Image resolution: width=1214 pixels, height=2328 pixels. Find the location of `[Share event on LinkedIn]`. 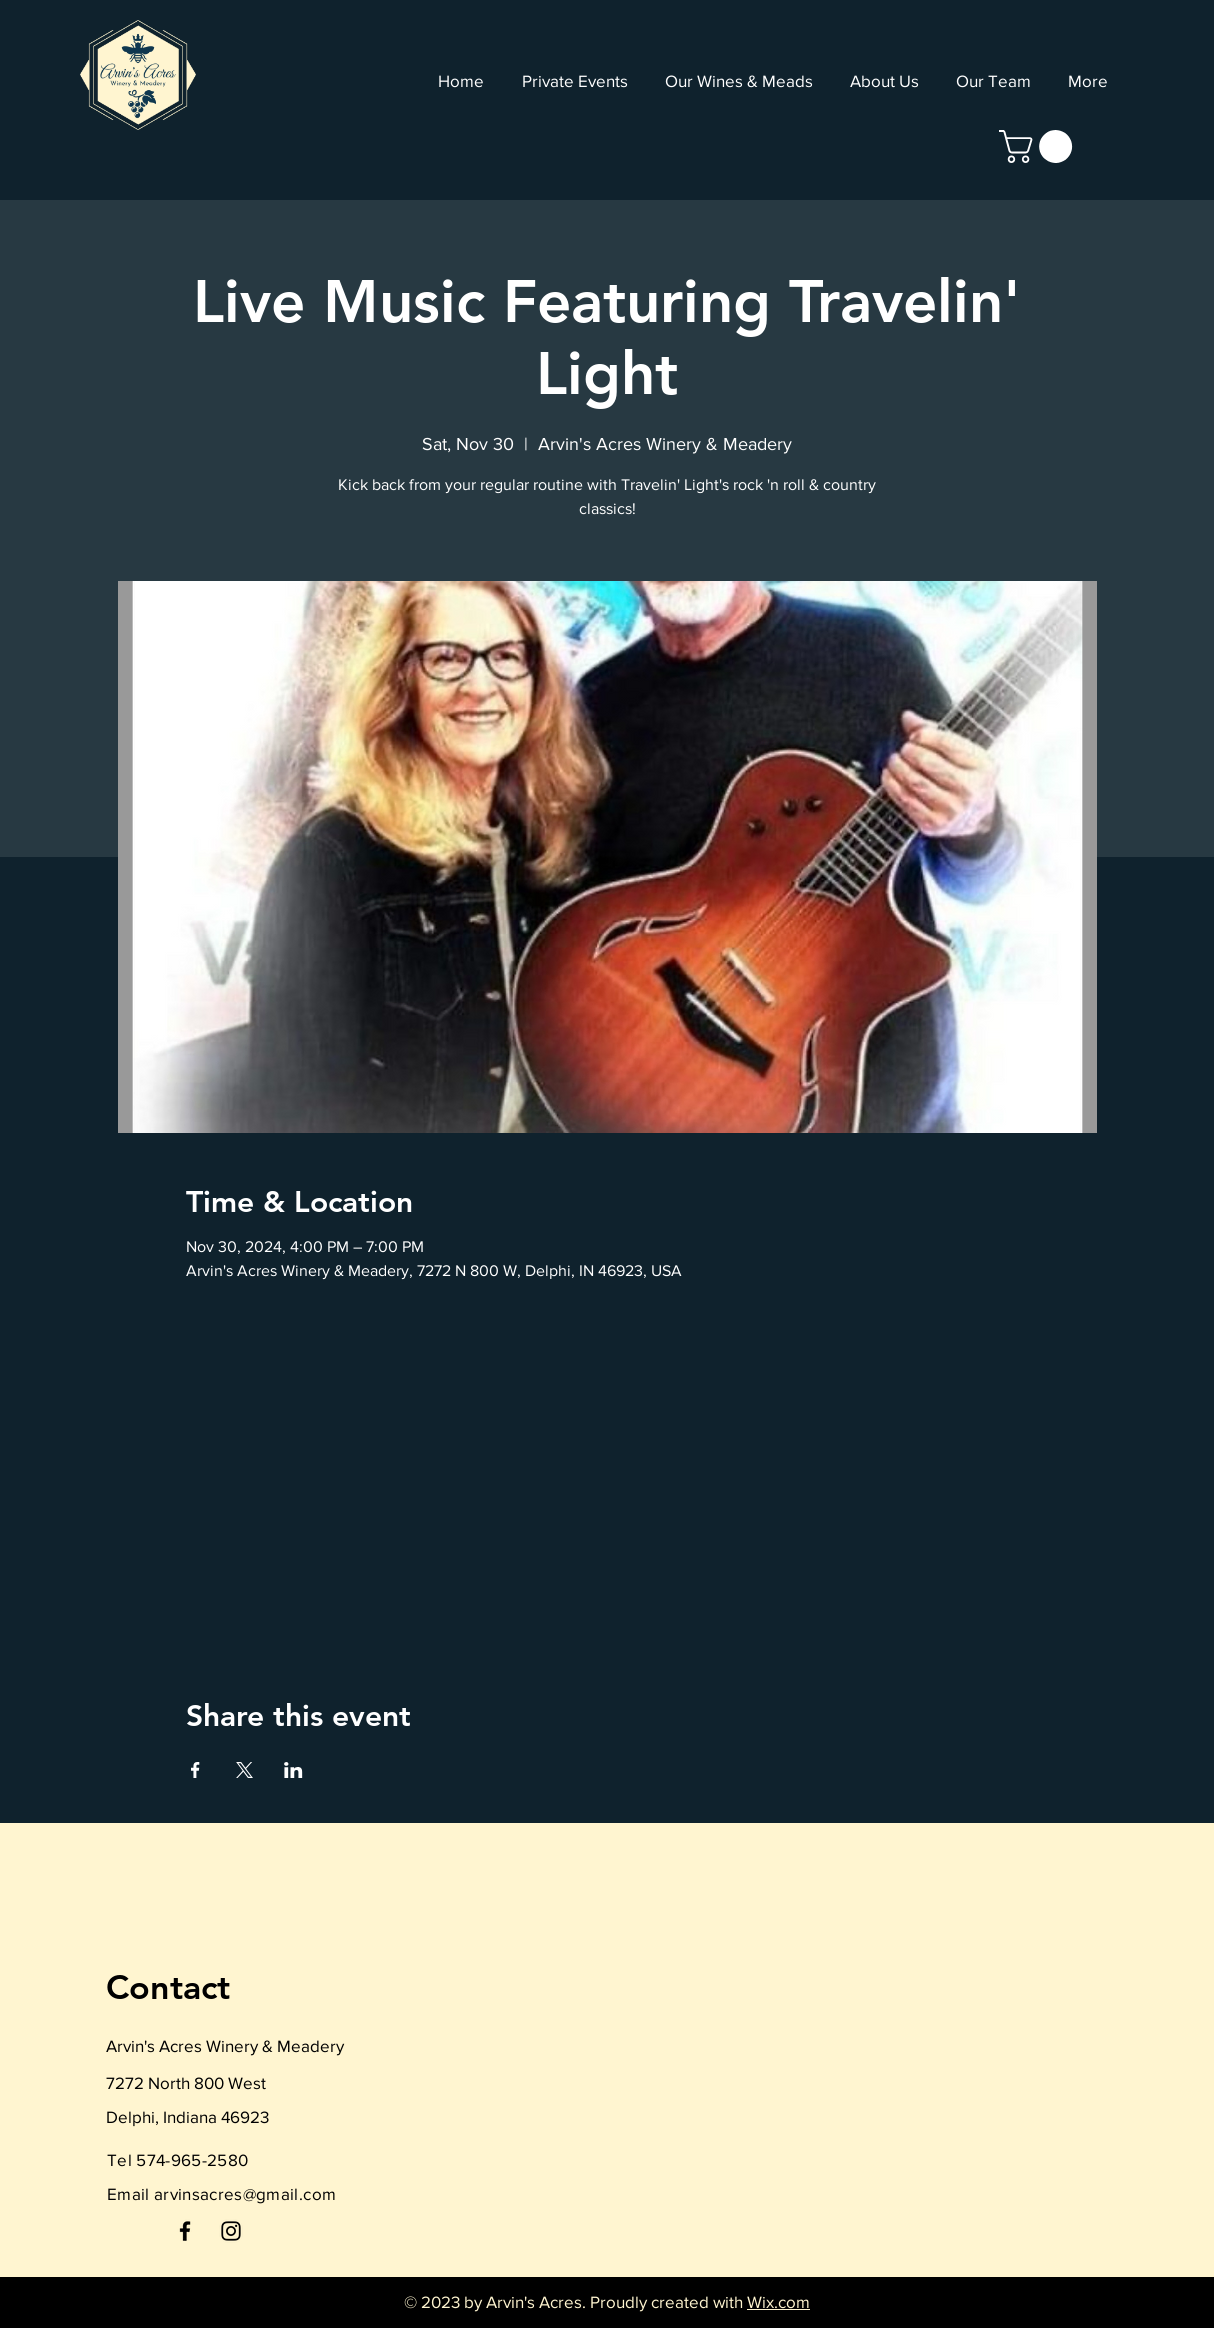

[Share event on LinkedIn] is located at coordinates (293, 1770).